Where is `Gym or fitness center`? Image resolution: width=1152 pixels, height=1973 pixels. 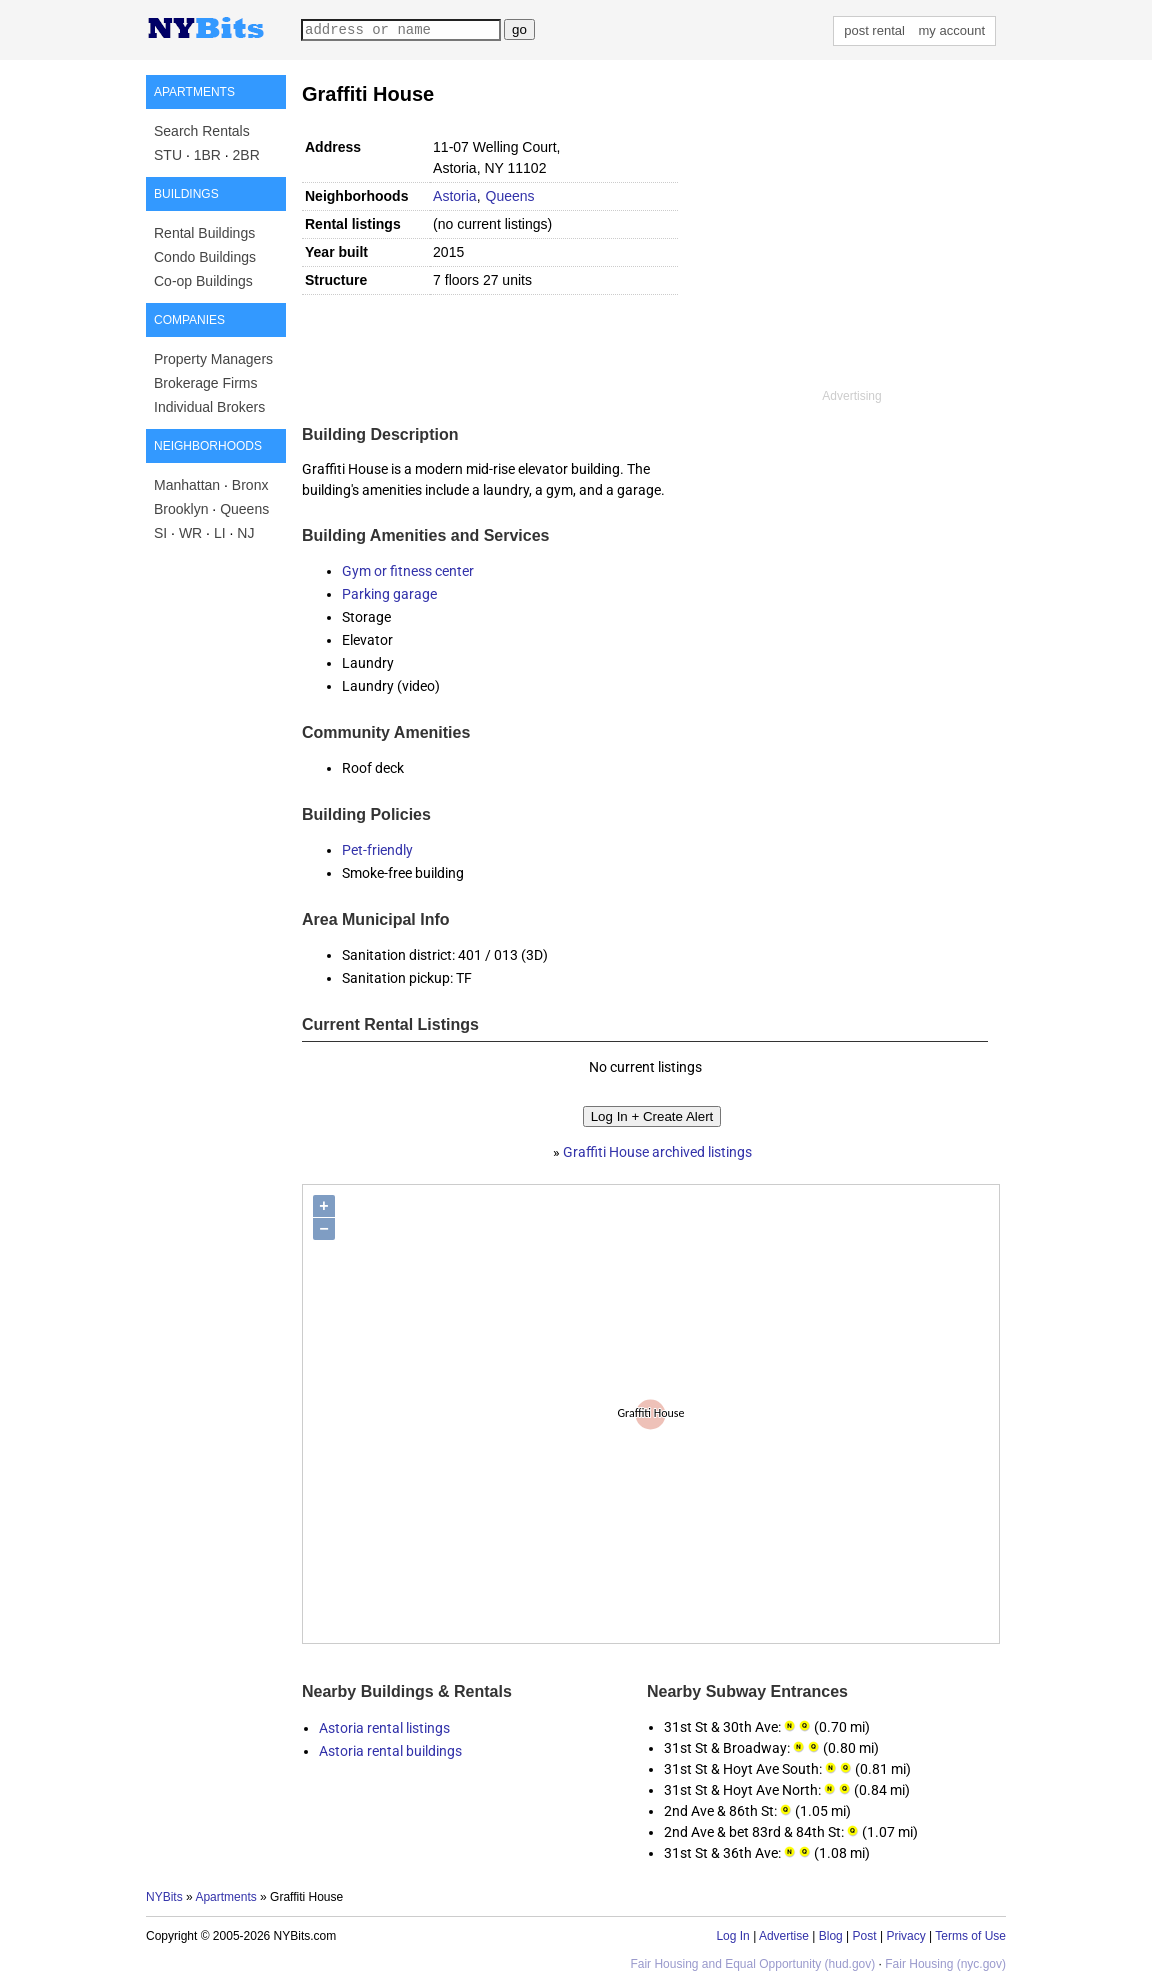 Gym or fitness center is located at coordinates (408, 571).